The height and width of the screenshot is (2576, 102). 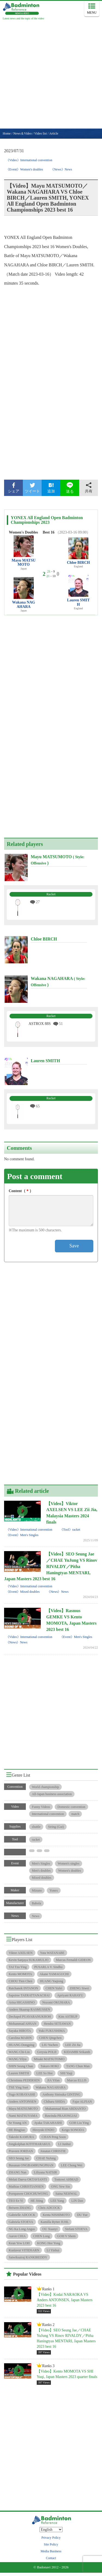 I want to click on Kento MOMOTA, so click(x=20, y=1974).